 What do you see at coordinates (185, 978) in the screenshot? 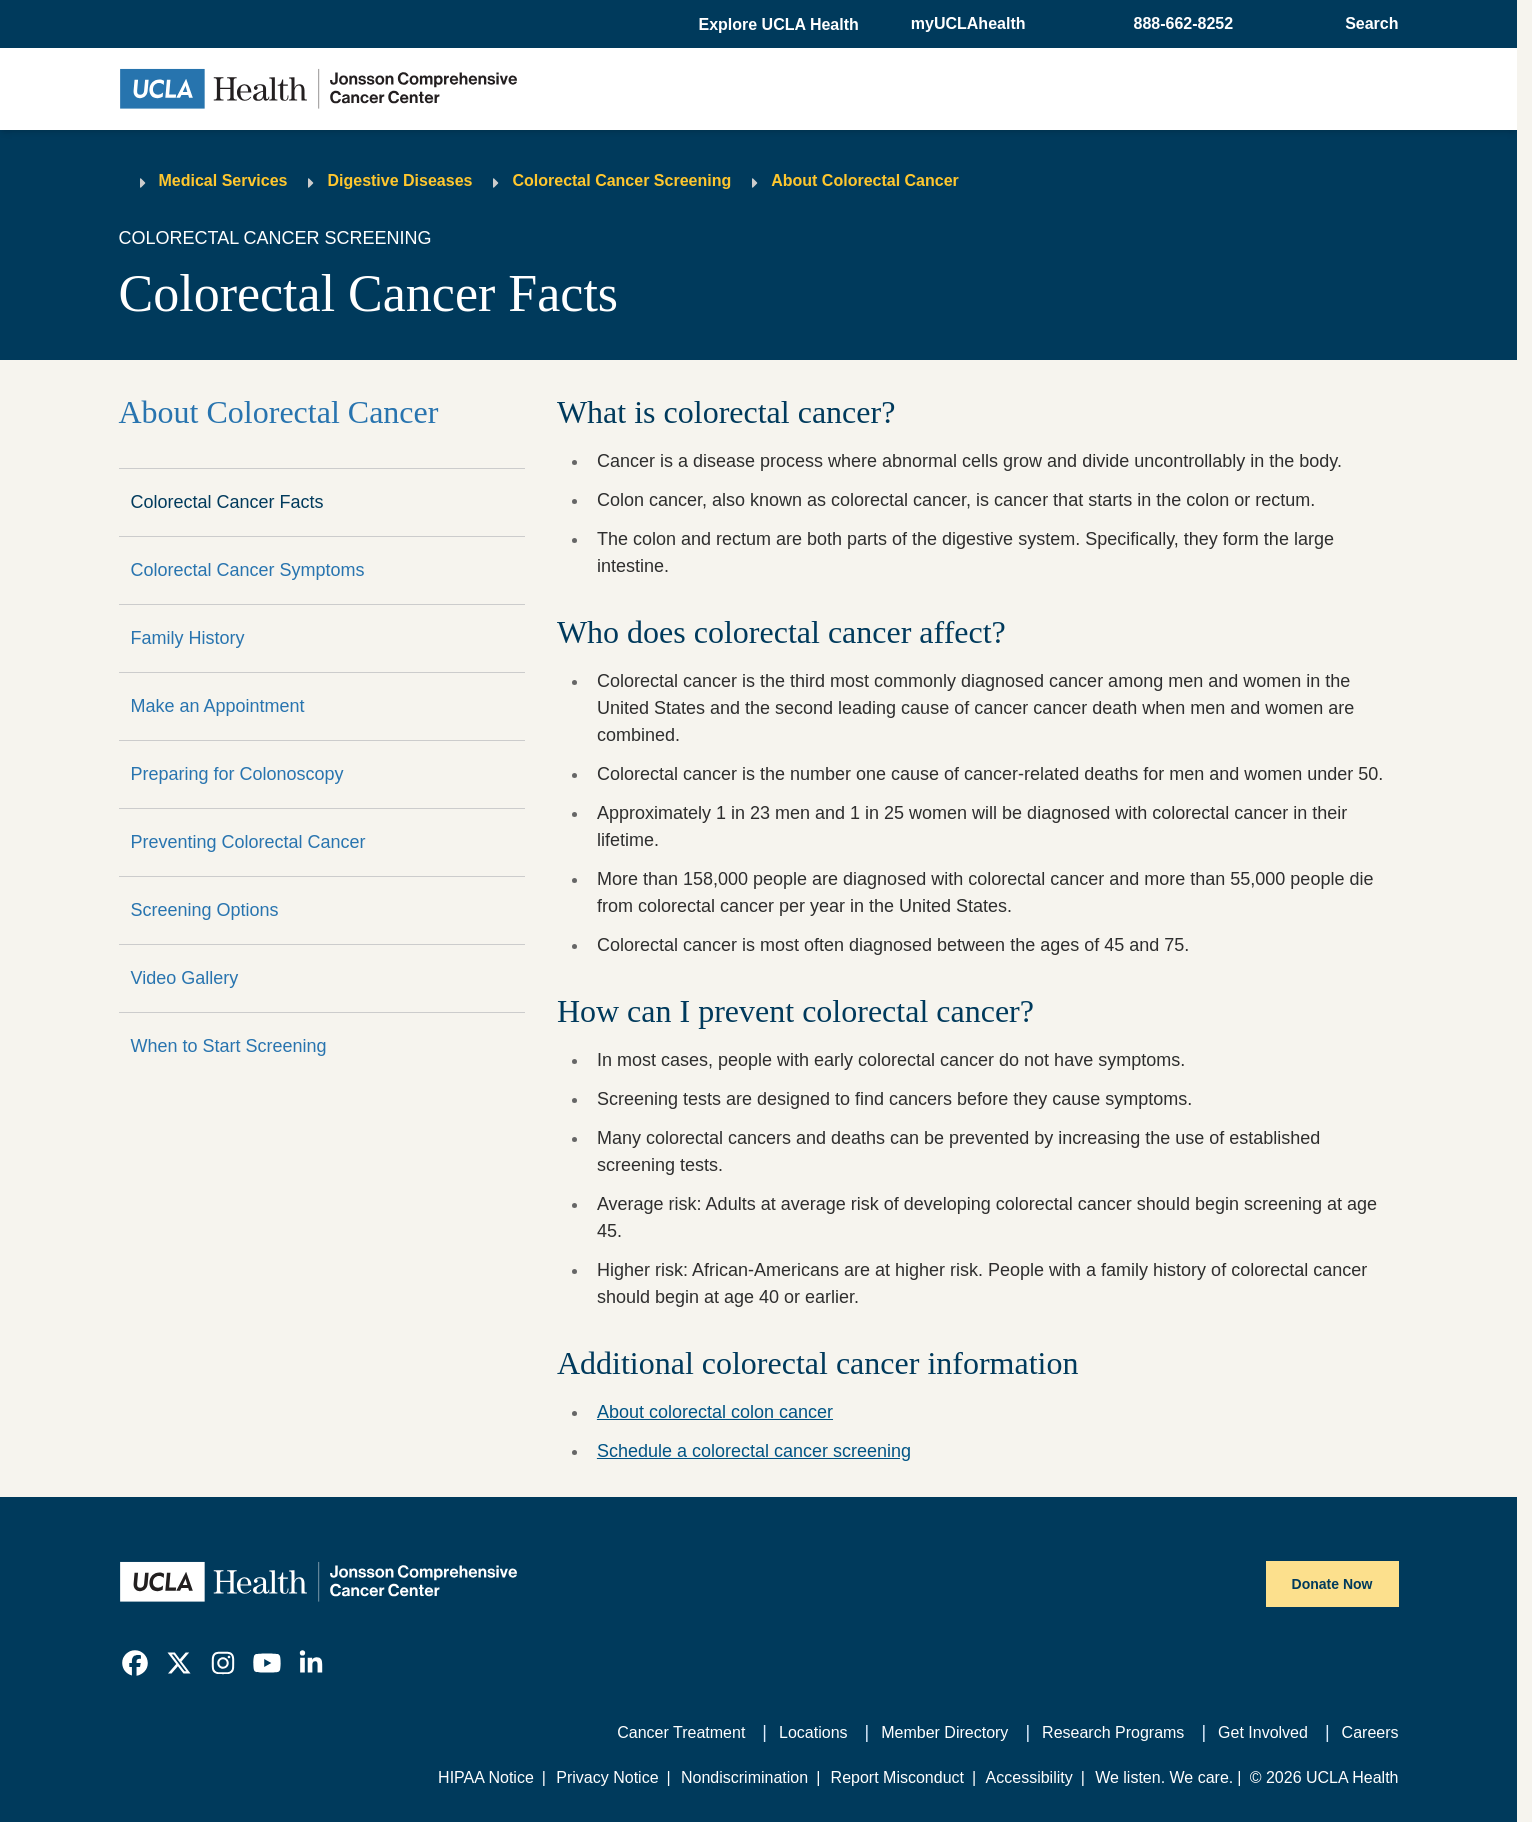
I see `Video Gallery` at bounding box center [185, 978].